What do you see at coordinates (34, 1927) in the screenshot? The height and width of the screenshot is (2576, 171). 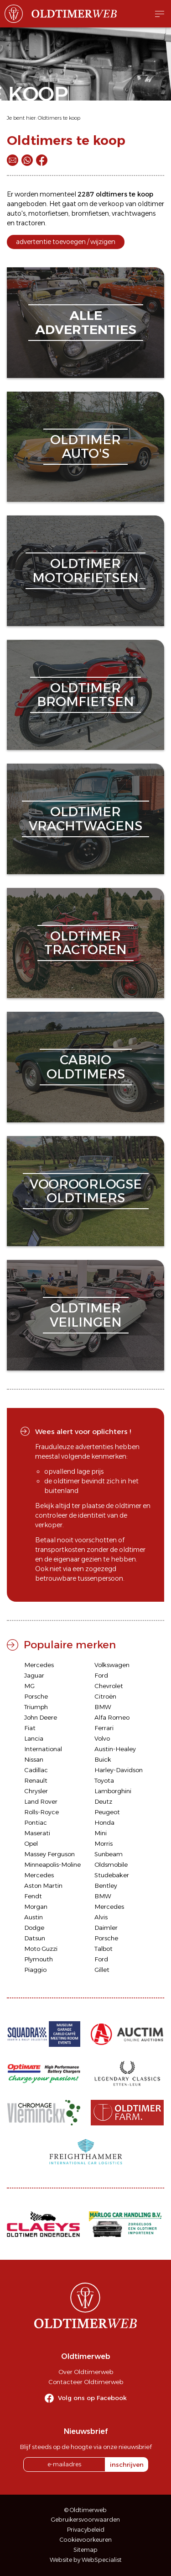 I see `Dodge` at bounding box center [34, 1927].